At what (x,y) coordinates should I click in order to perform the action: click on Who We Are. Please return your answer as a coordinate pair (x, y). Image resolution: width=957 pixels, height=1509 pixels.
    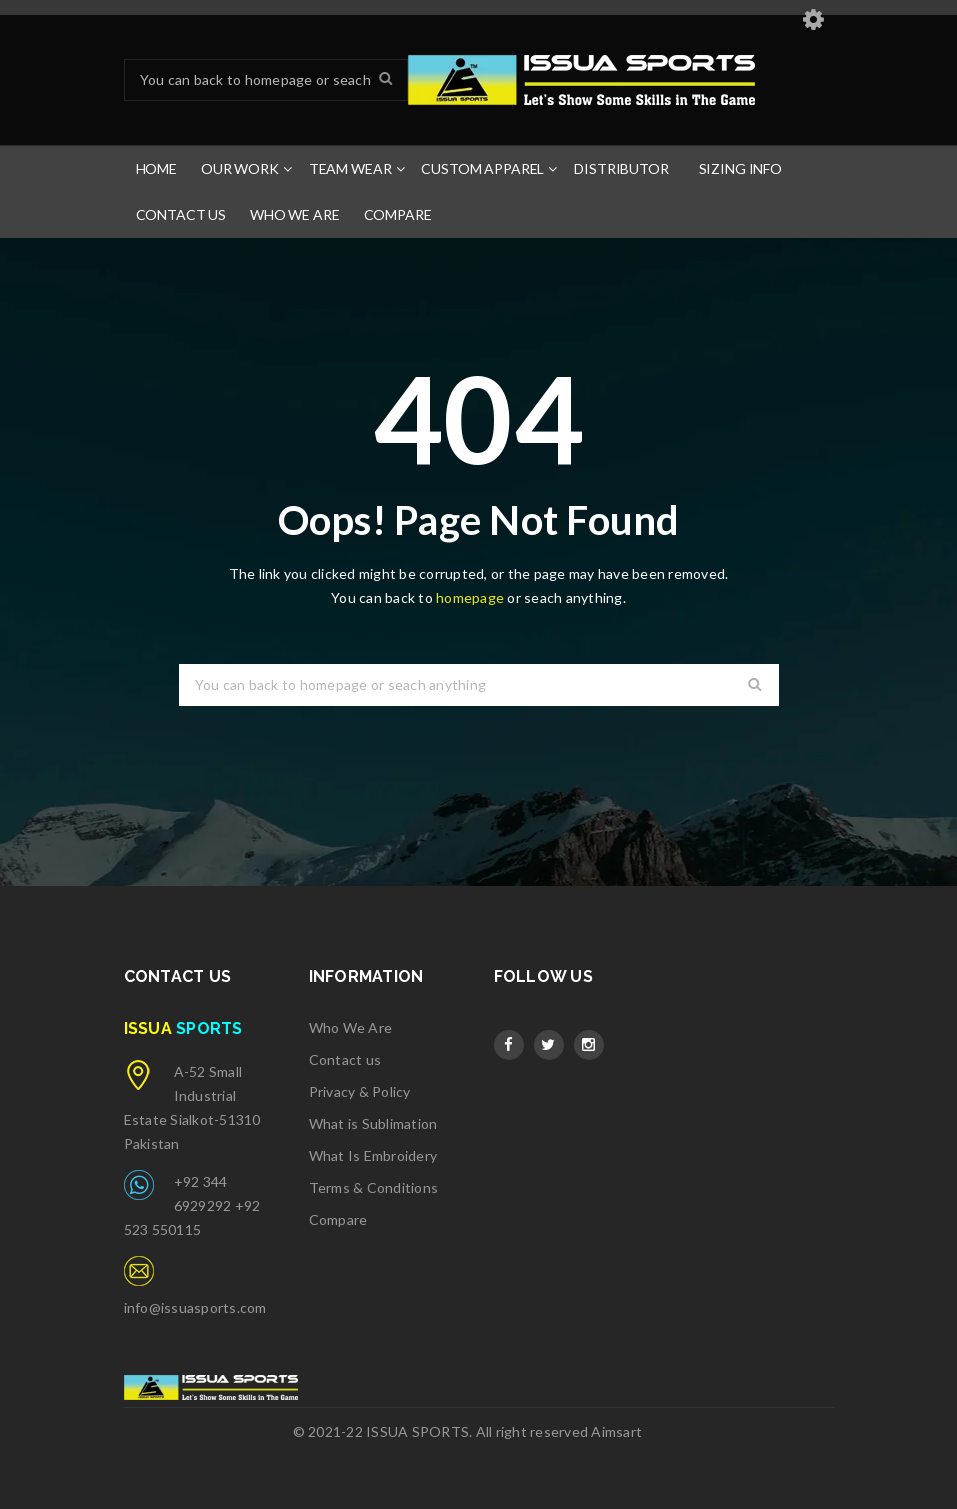
    Looking at the image, I should click on (351, 1027).